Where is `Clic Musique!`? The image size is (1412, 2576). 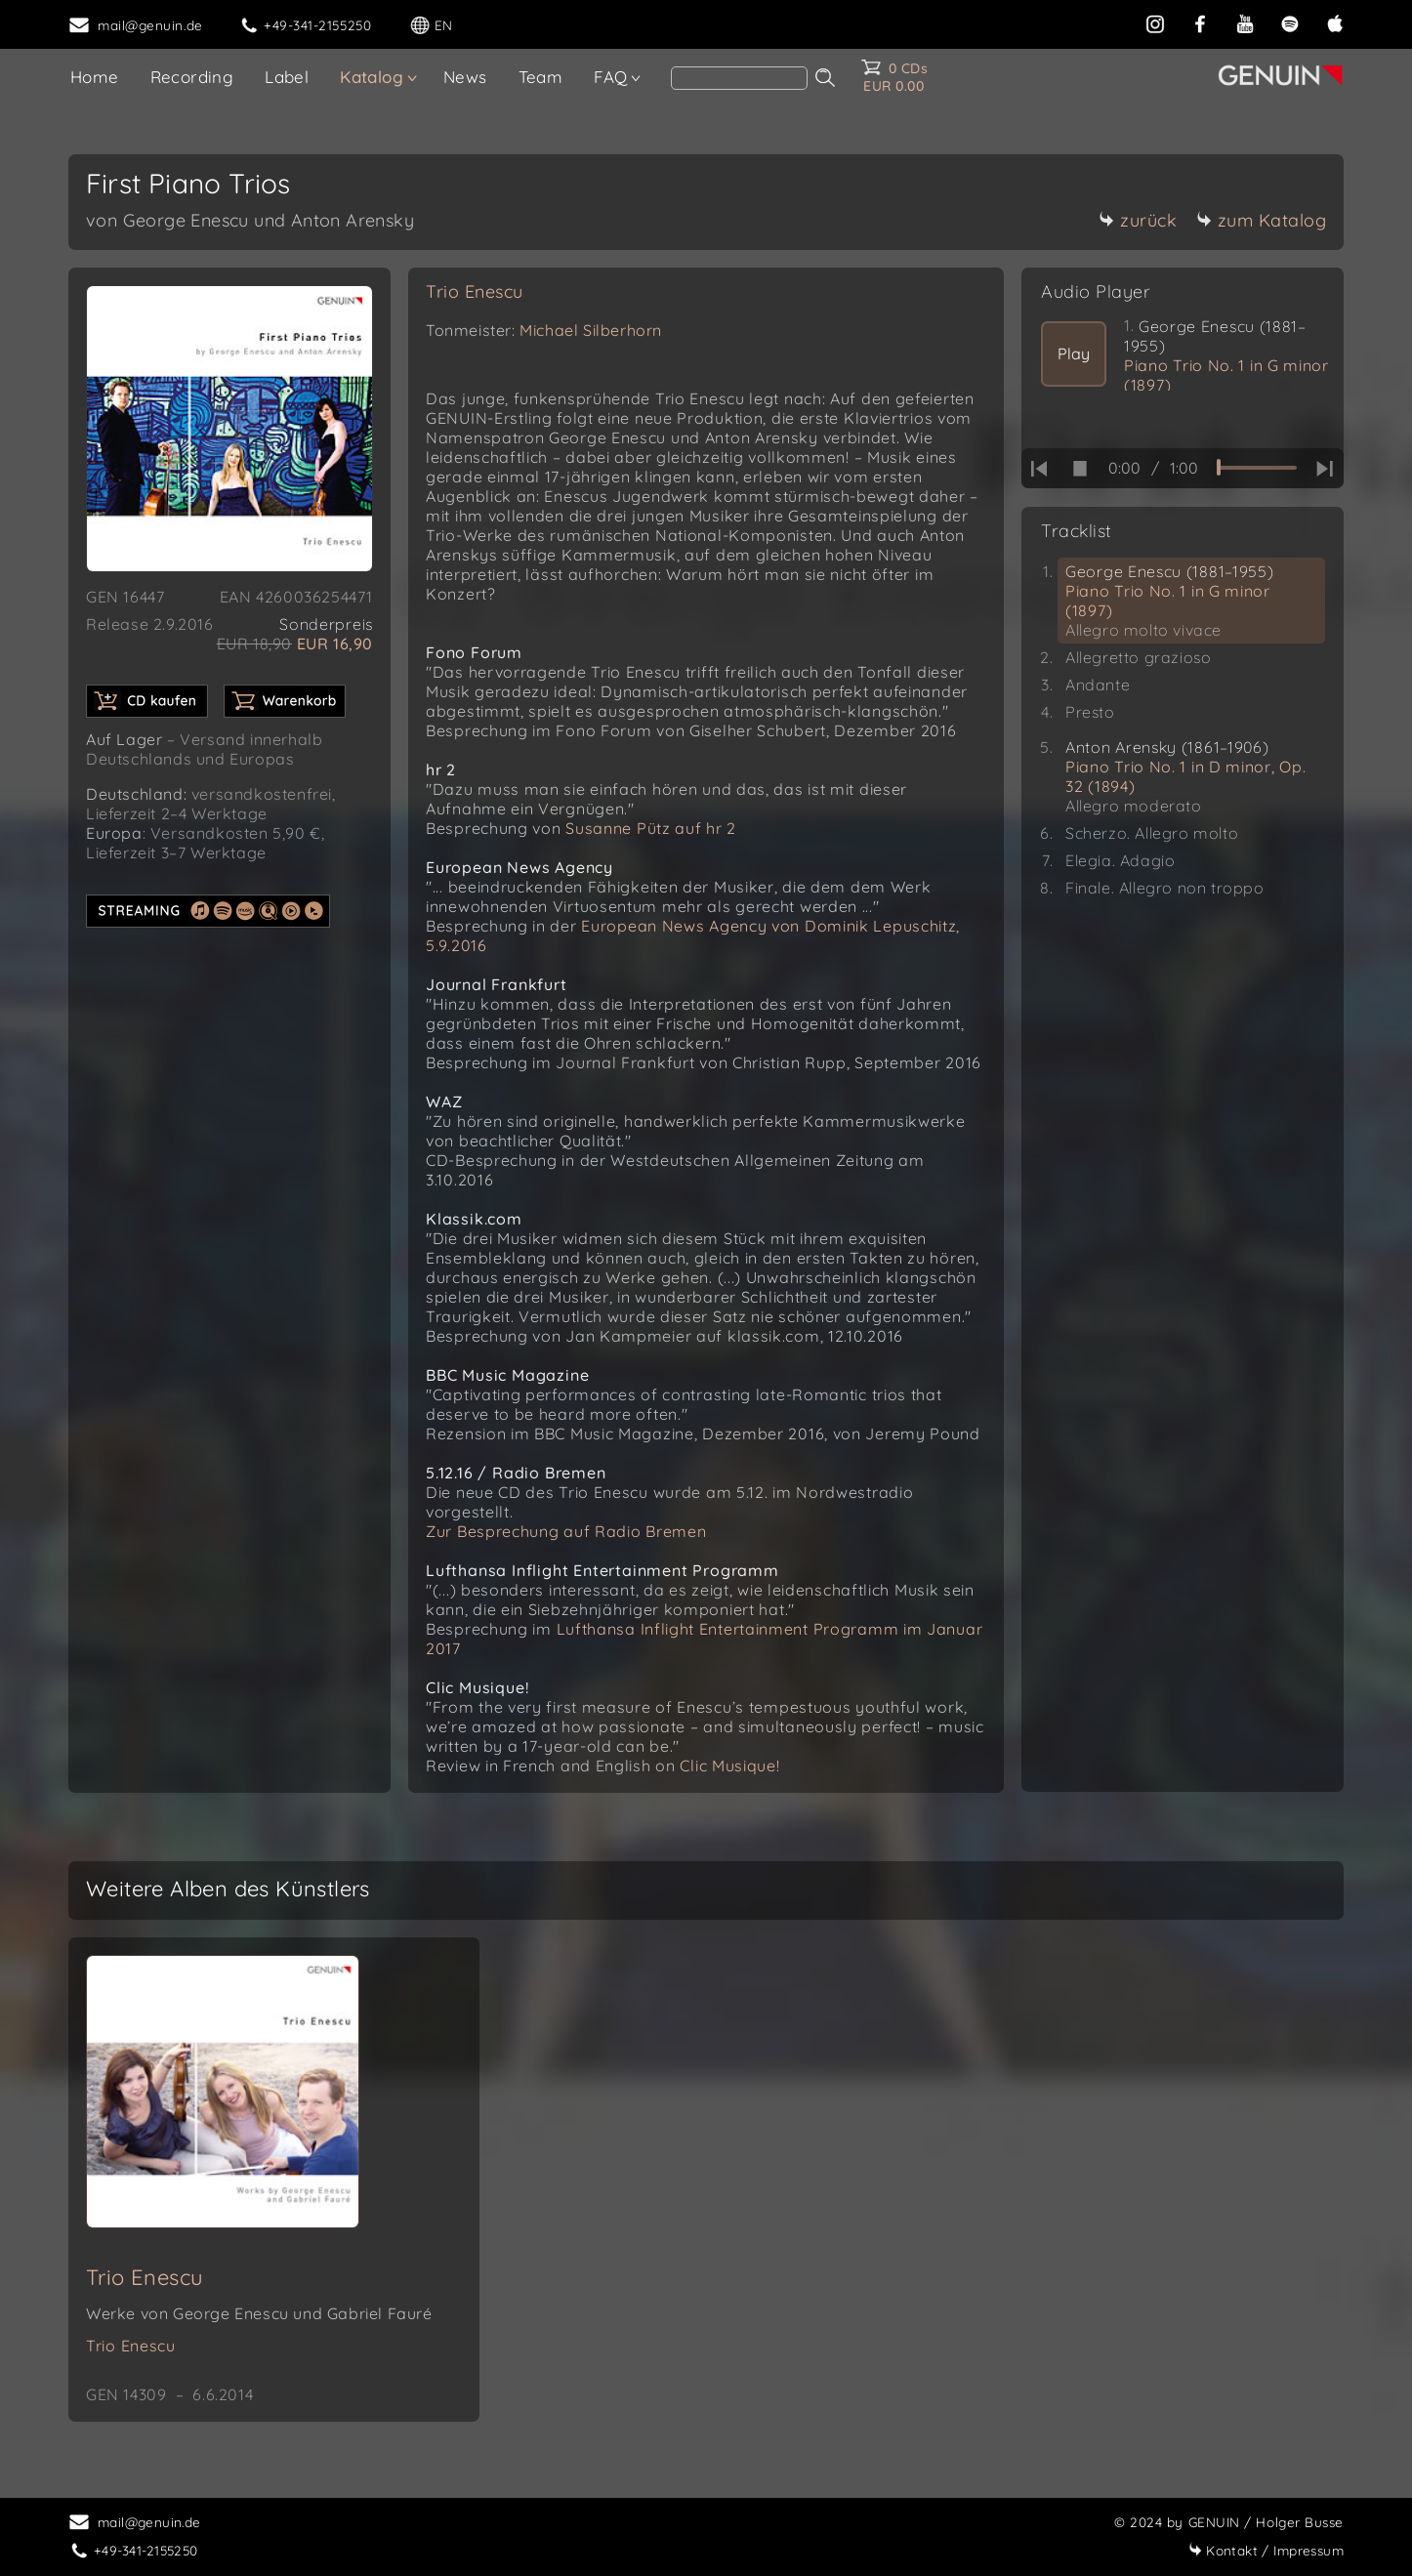 Clic Musique! is located at coordinates (729, 1765).